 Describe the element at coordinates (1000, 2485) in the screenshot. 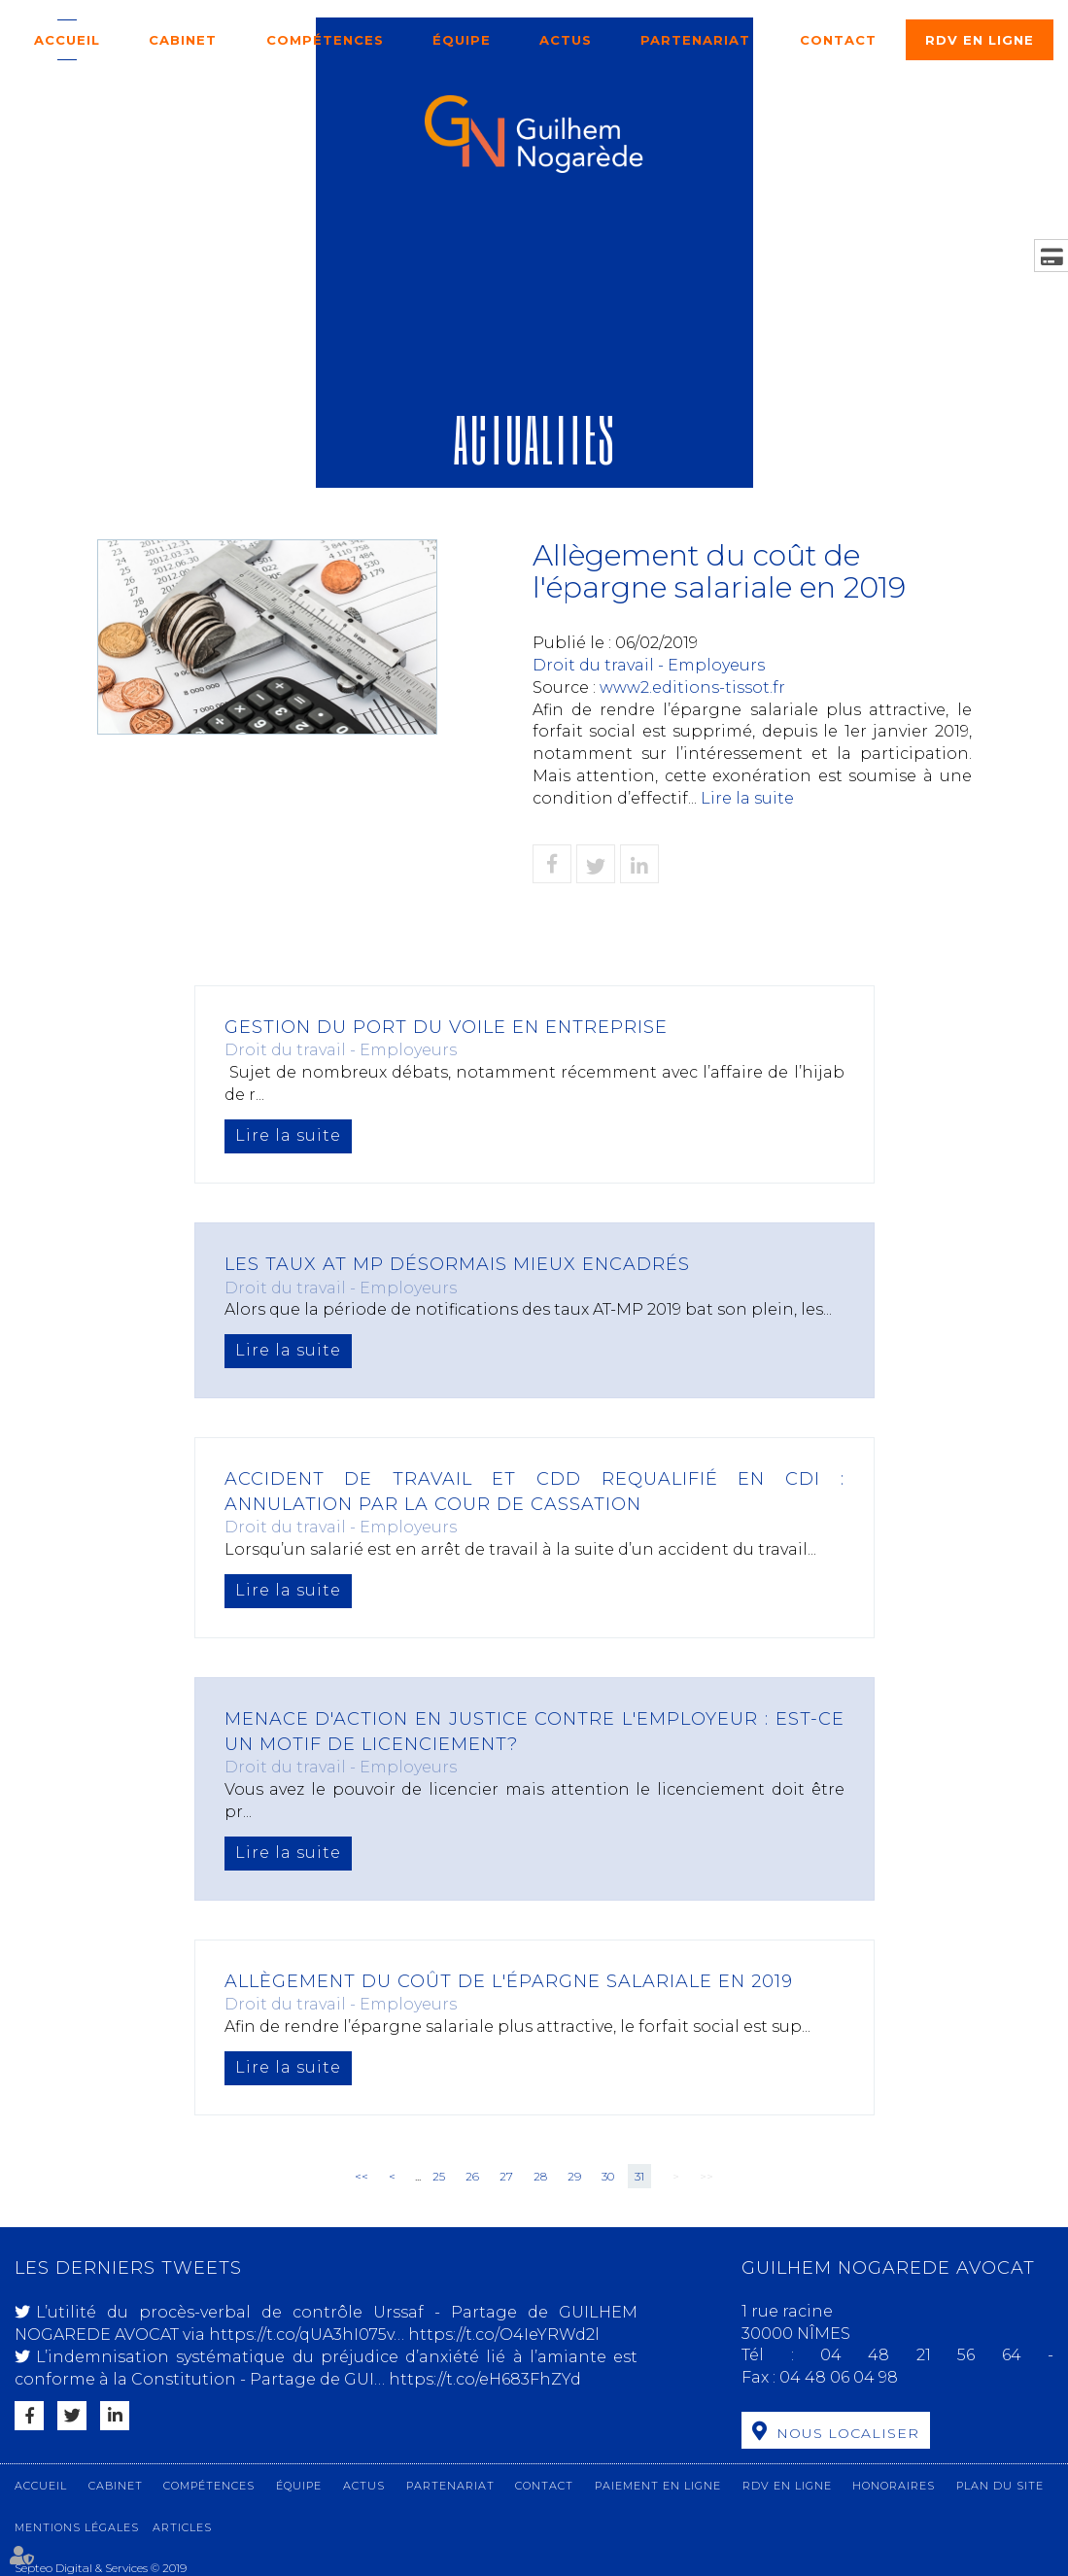

I see `Plan du site` at that location.